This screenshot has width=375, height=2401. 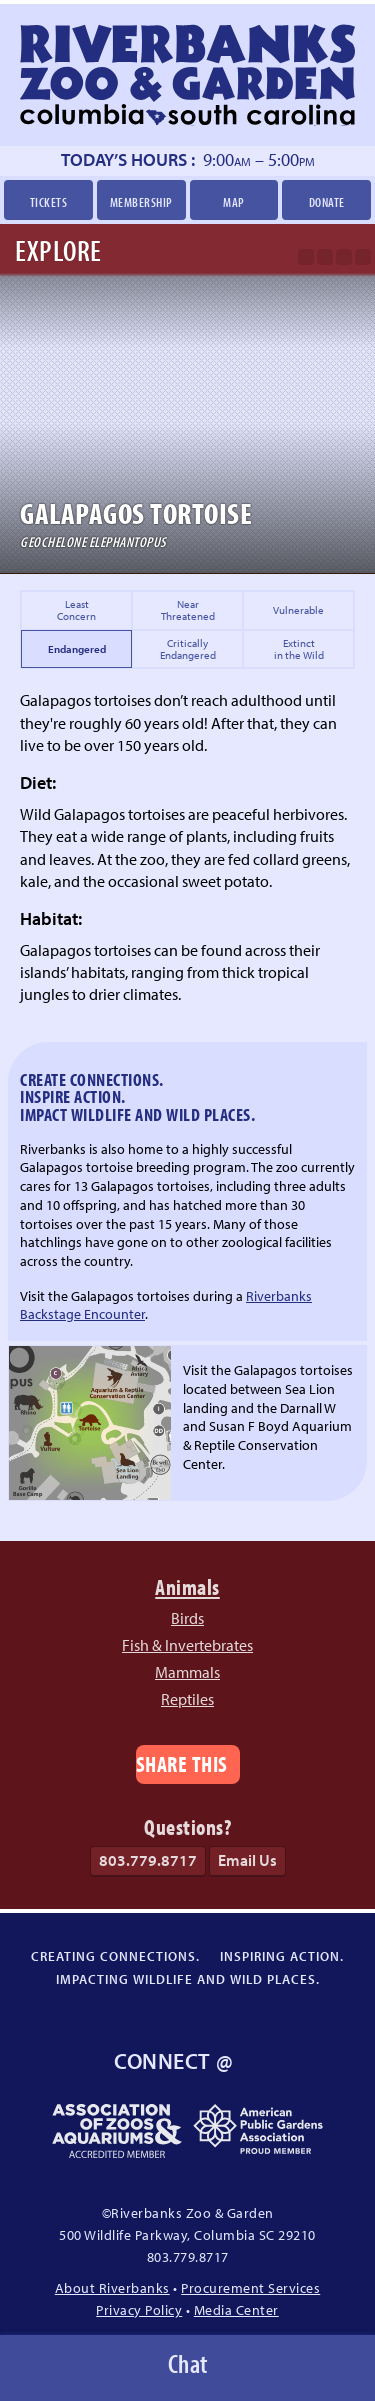 What do you see at coordinates (58, 250) in the screenshot?
I see `Explore` at bounding box center [58, 250].